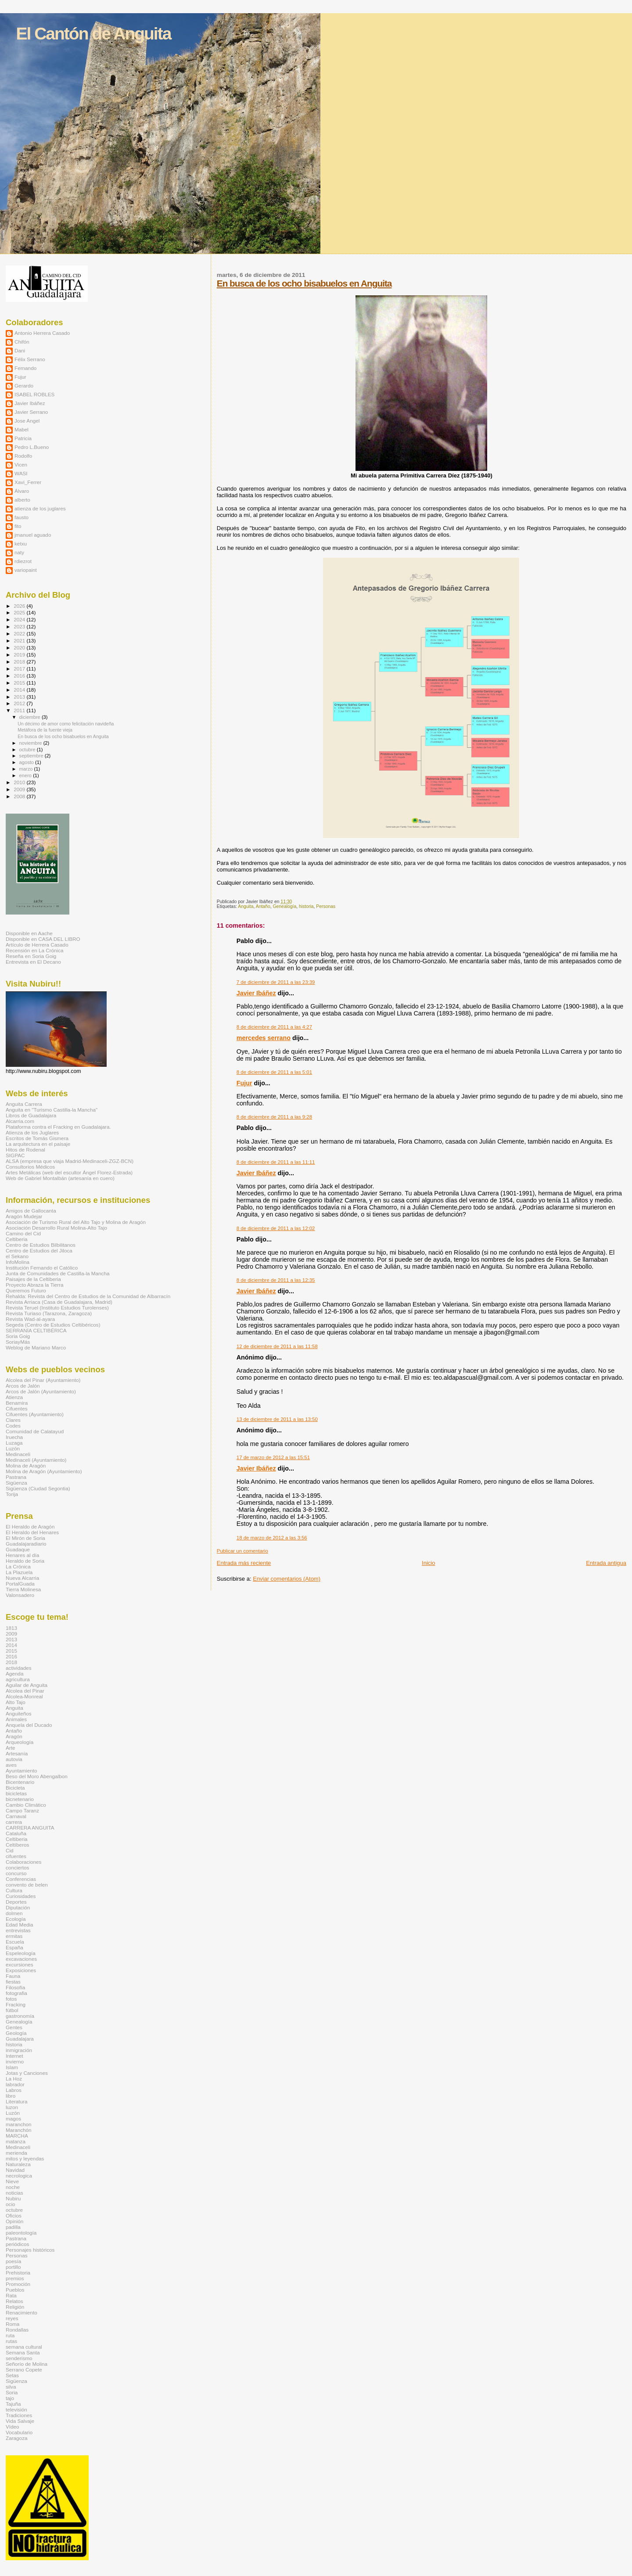 The width and height of the screenshot is (632, 2576). What do you see at coordinates (36, 1347) in the screenshot?
I see `Weblog de Mariano Marco` at bounding box center [36, 1347].